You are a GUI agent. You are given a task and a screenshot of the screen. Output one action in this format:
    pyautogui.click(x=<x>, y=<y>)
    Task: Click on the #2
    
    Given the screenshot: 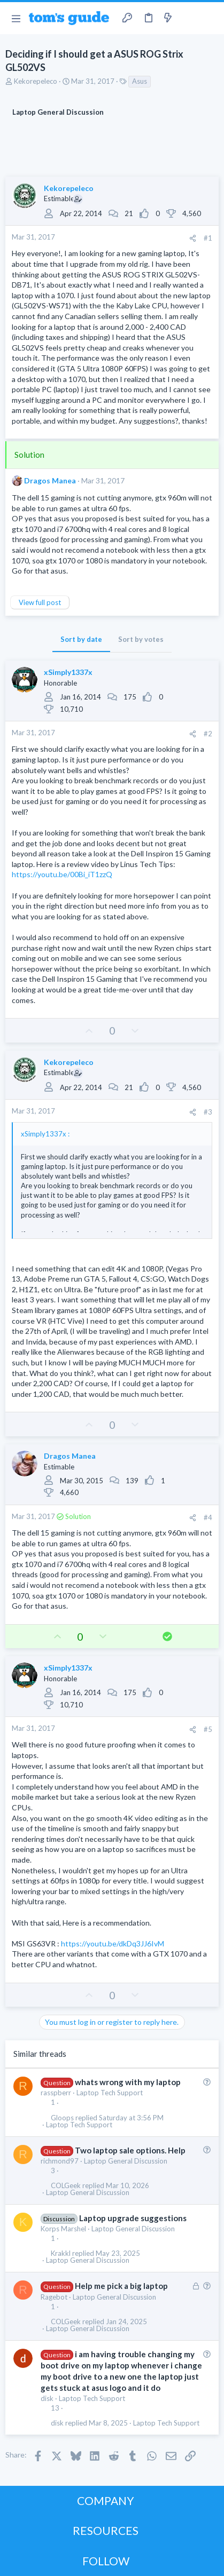 What is the action you would take?
    pyautogui.click(x=208, y=733)
    